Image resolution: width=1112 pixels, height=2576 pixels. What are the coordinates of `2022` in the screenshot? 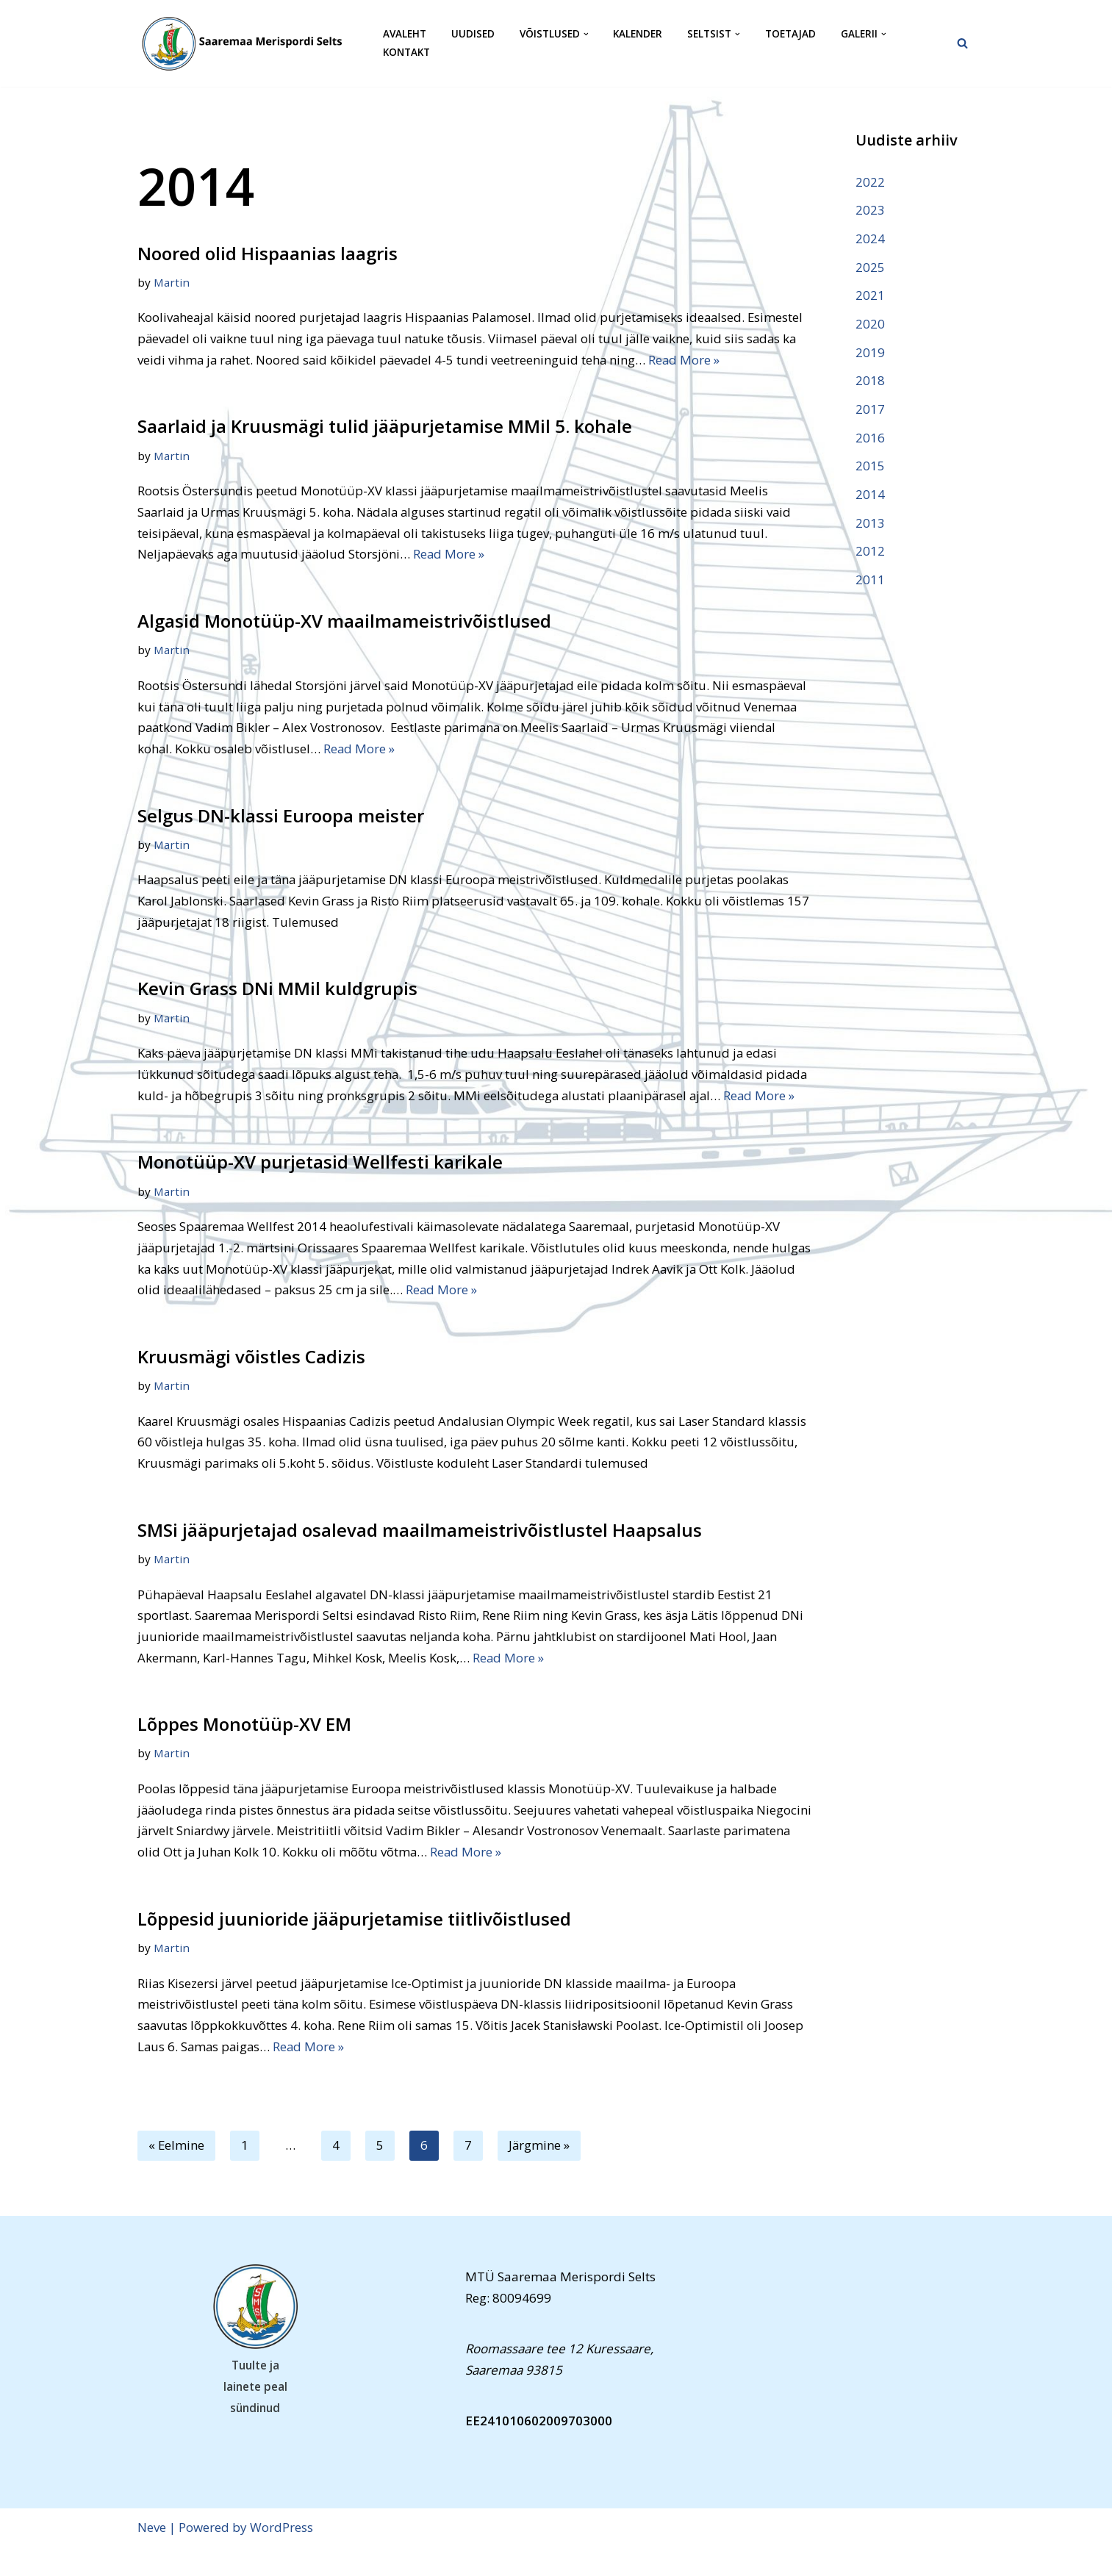 It's located at (870, 181).